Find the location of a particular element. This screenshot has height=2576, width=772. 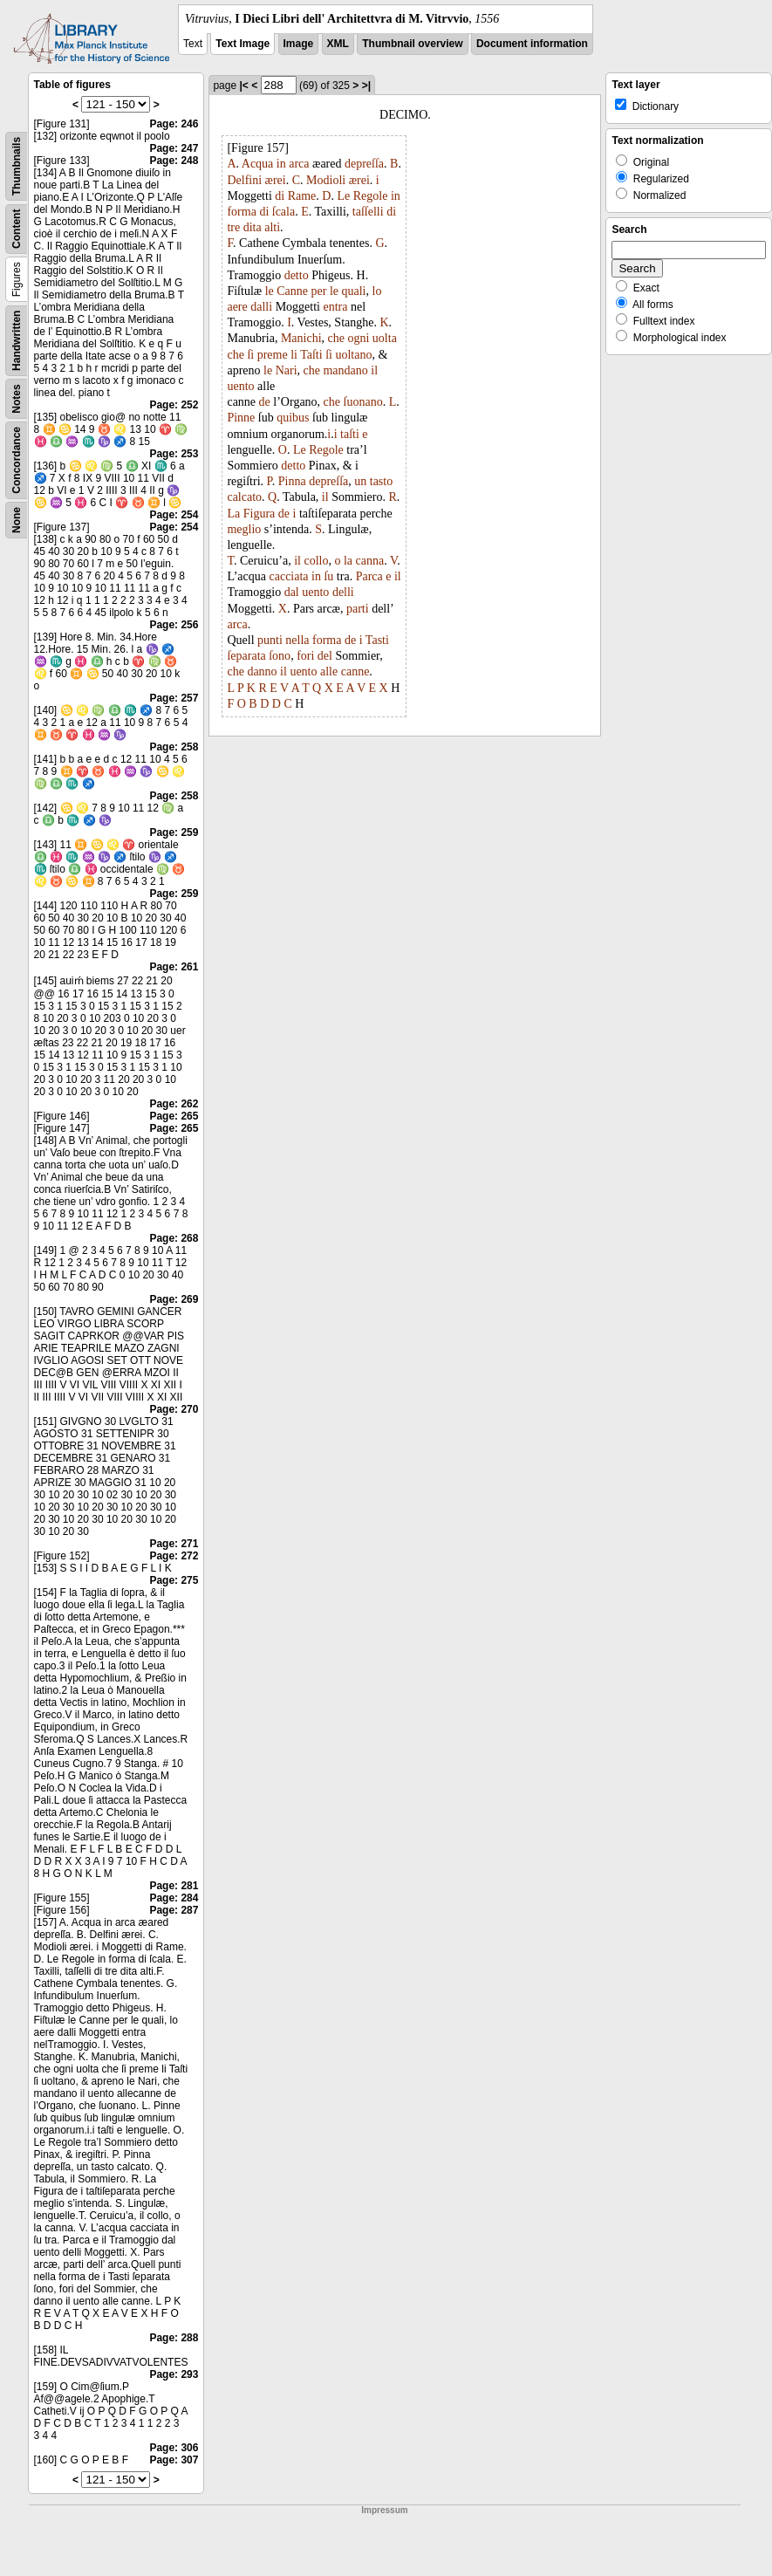

che is located at coordinates (336, 338).